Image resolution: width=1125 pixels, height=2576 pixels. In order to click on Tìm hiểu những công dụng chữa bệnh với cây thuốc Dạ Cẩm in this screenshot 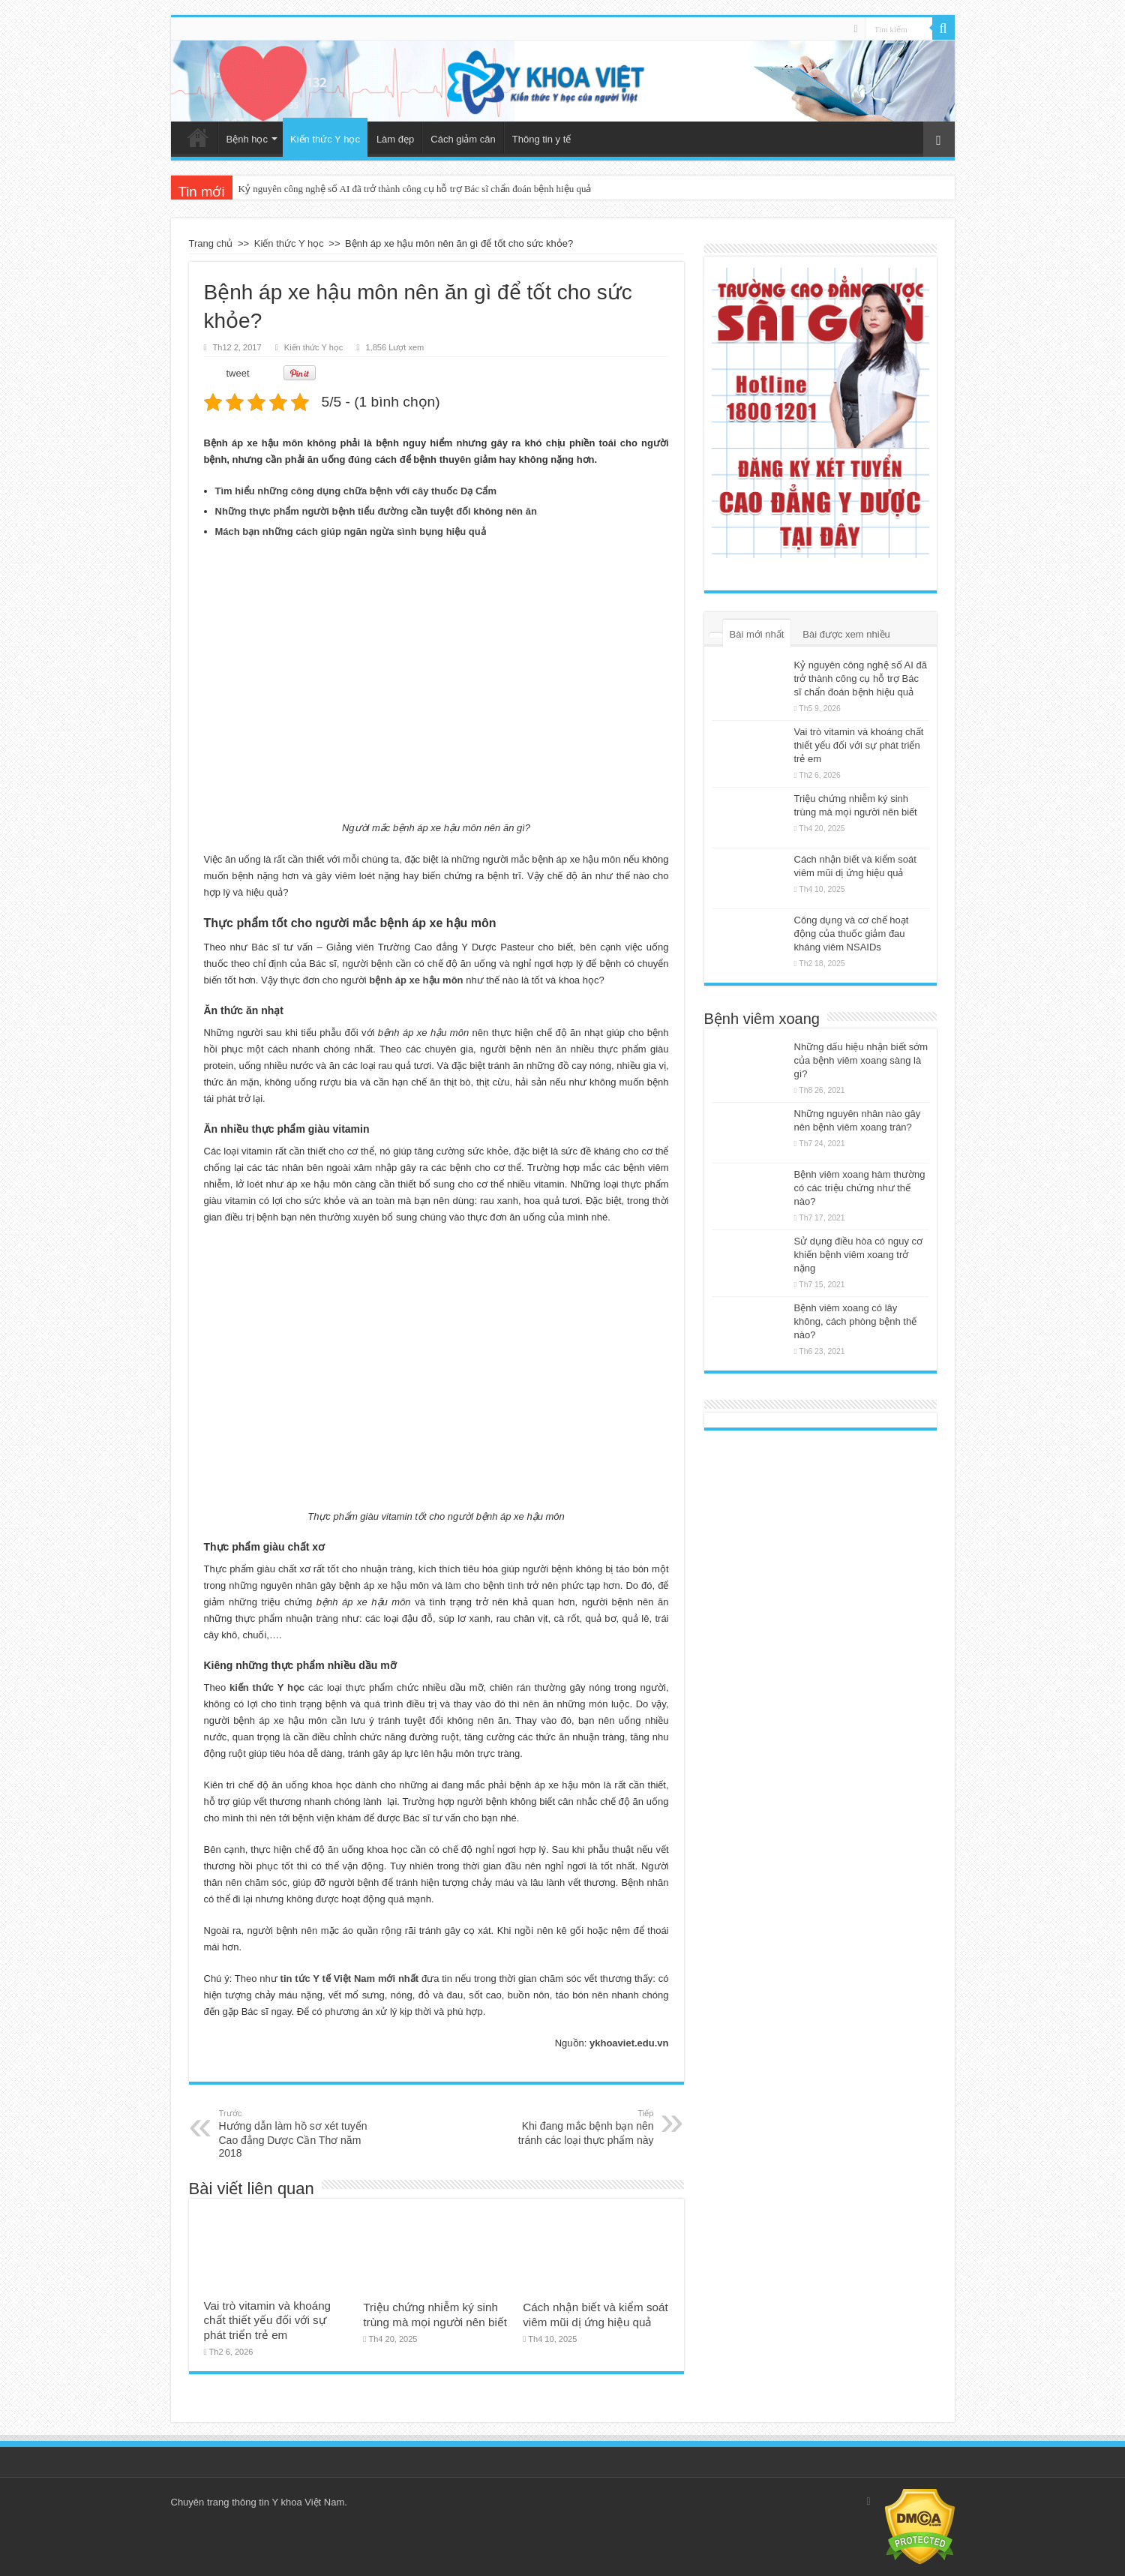, I will do `click(356, 491)`.